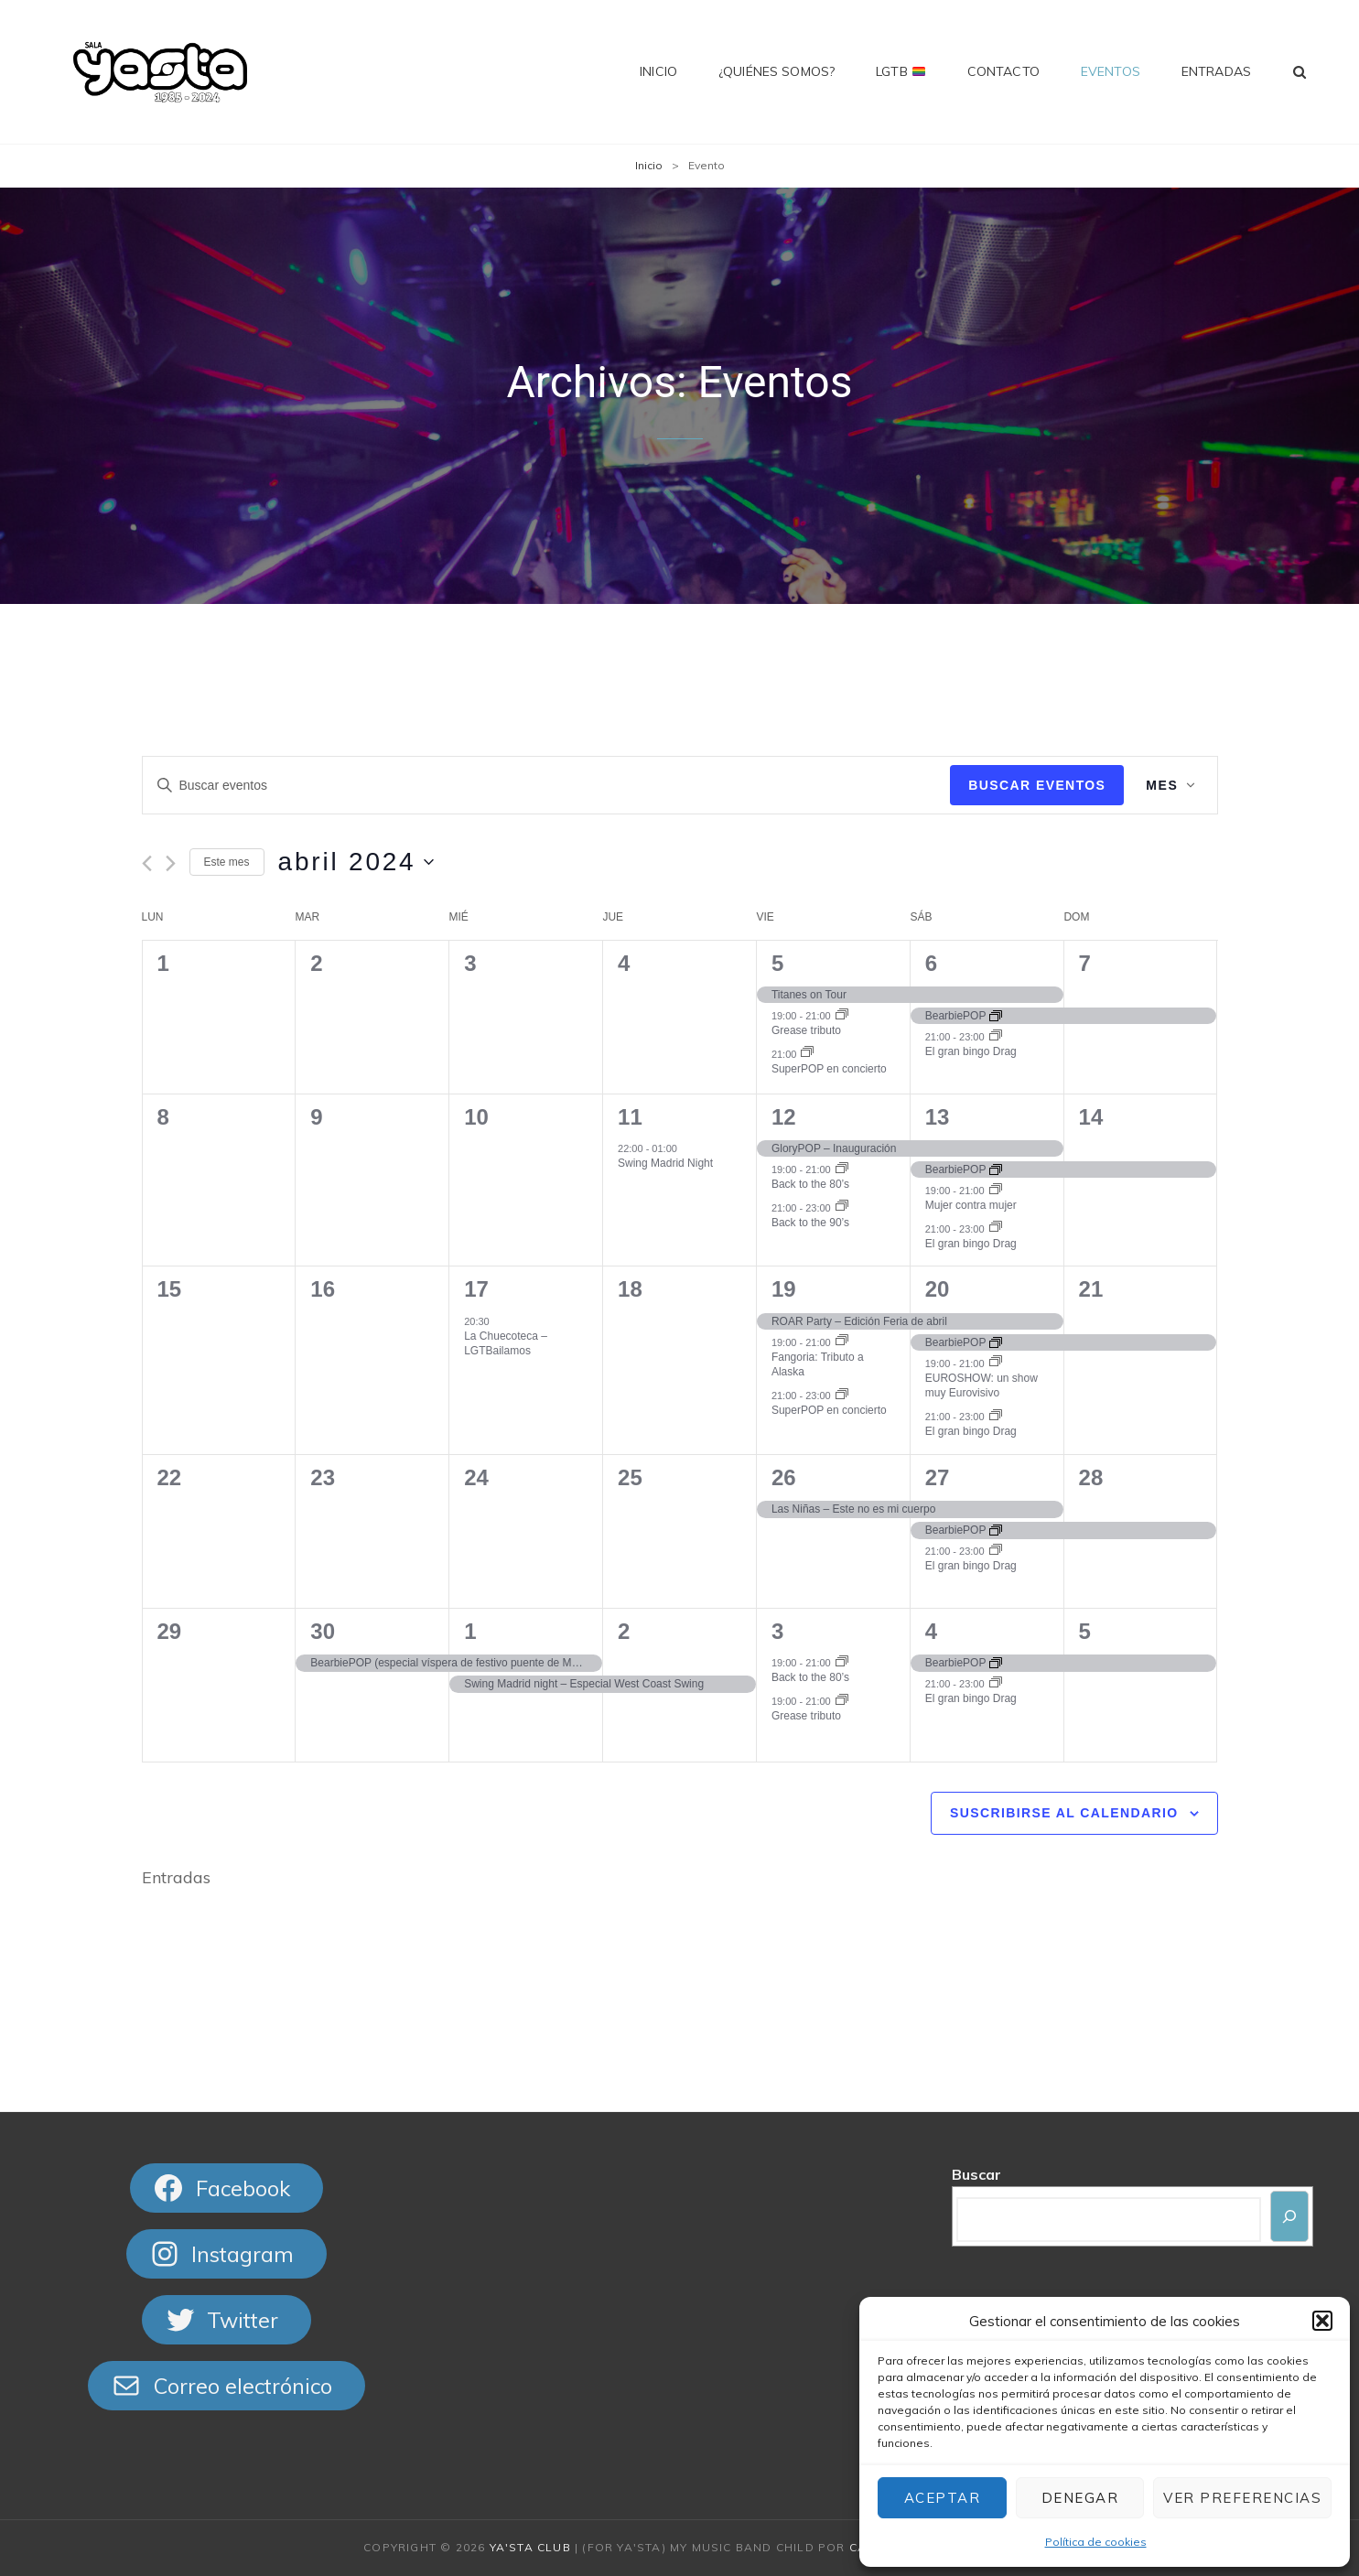 The height and width of the screenshot is (2576, 1359). I want to click on 12, so click(783, 1117).